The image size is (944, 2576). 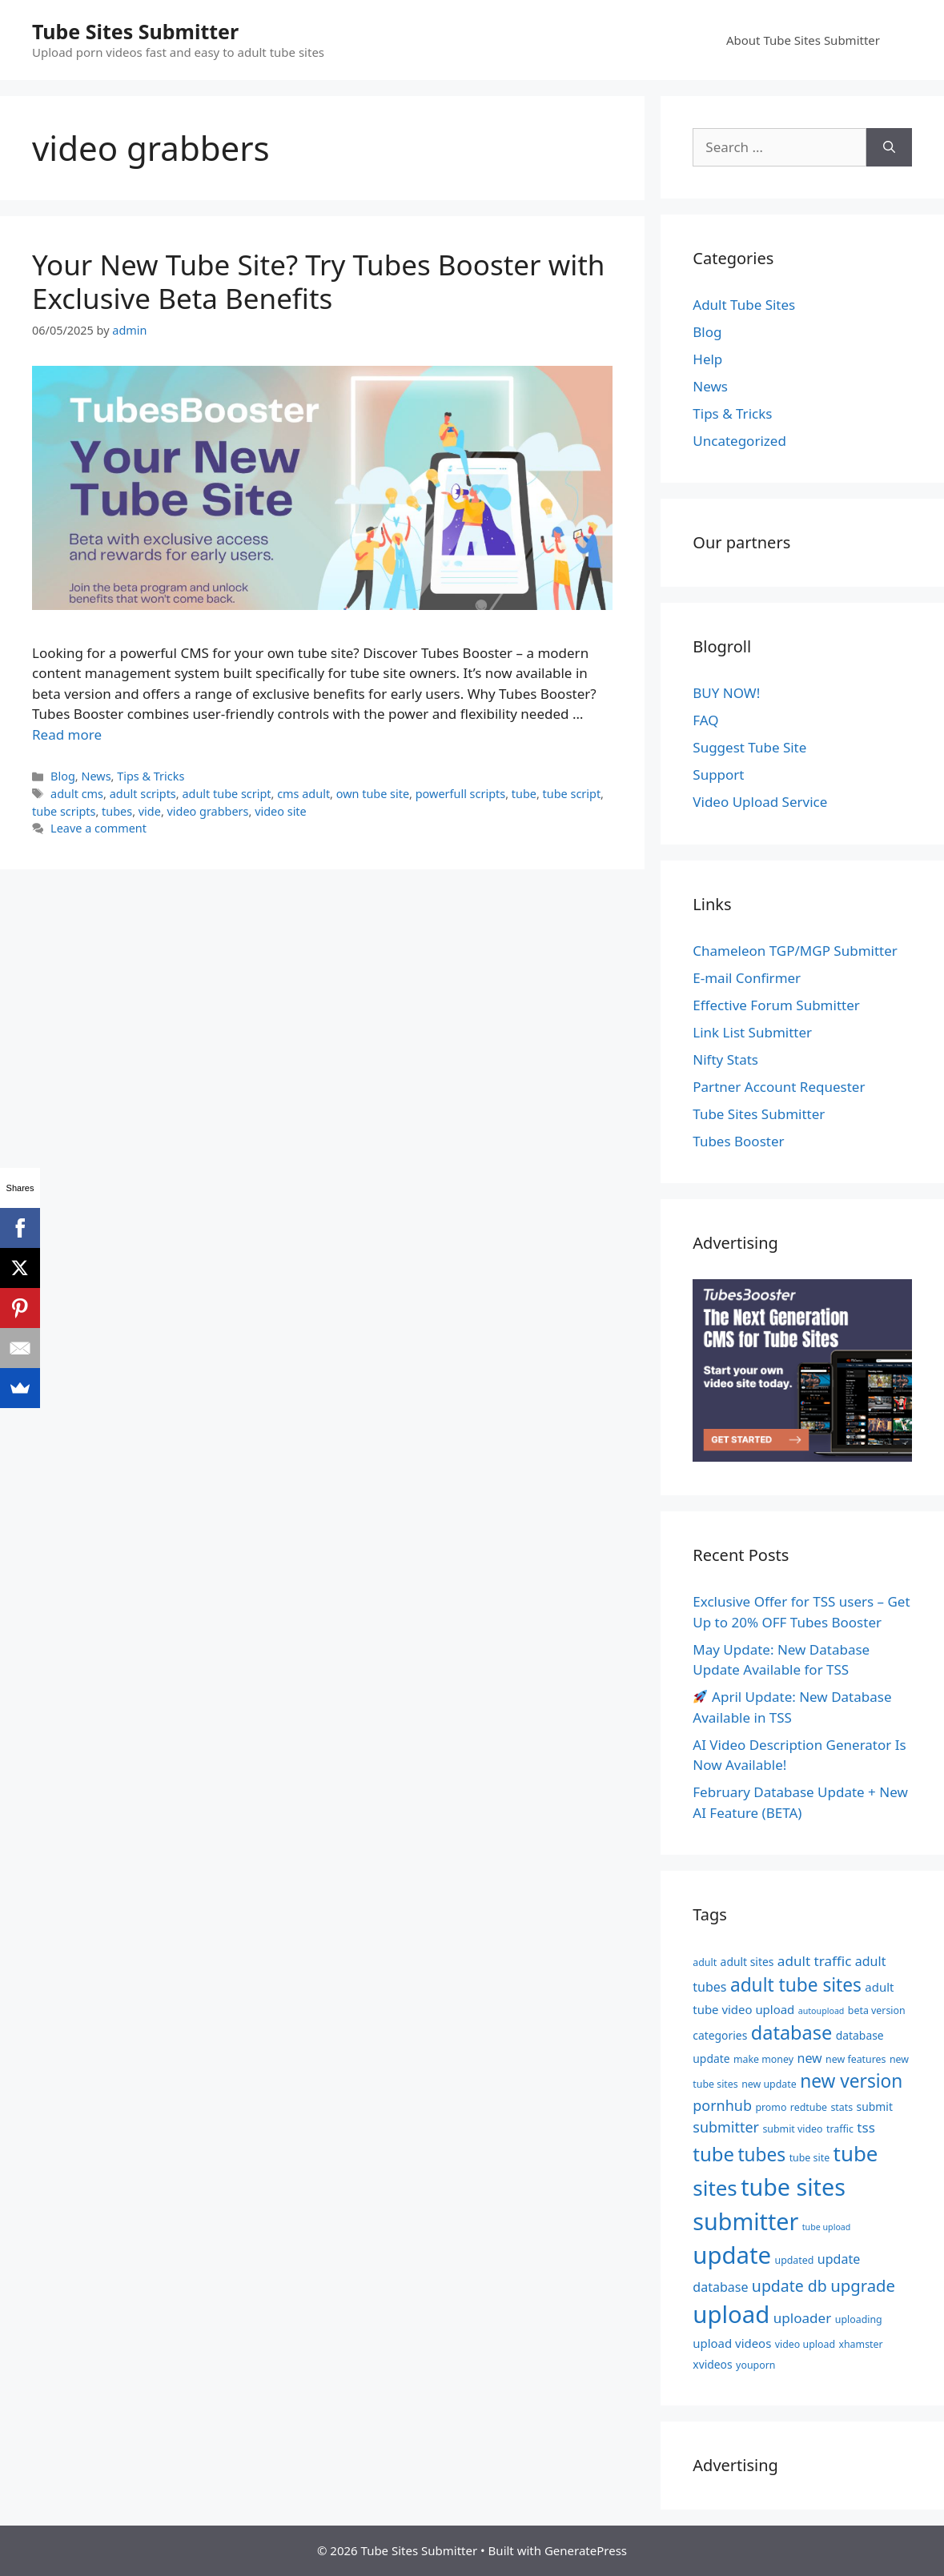 I want to click on own tube site, so click(x=372, y=793).